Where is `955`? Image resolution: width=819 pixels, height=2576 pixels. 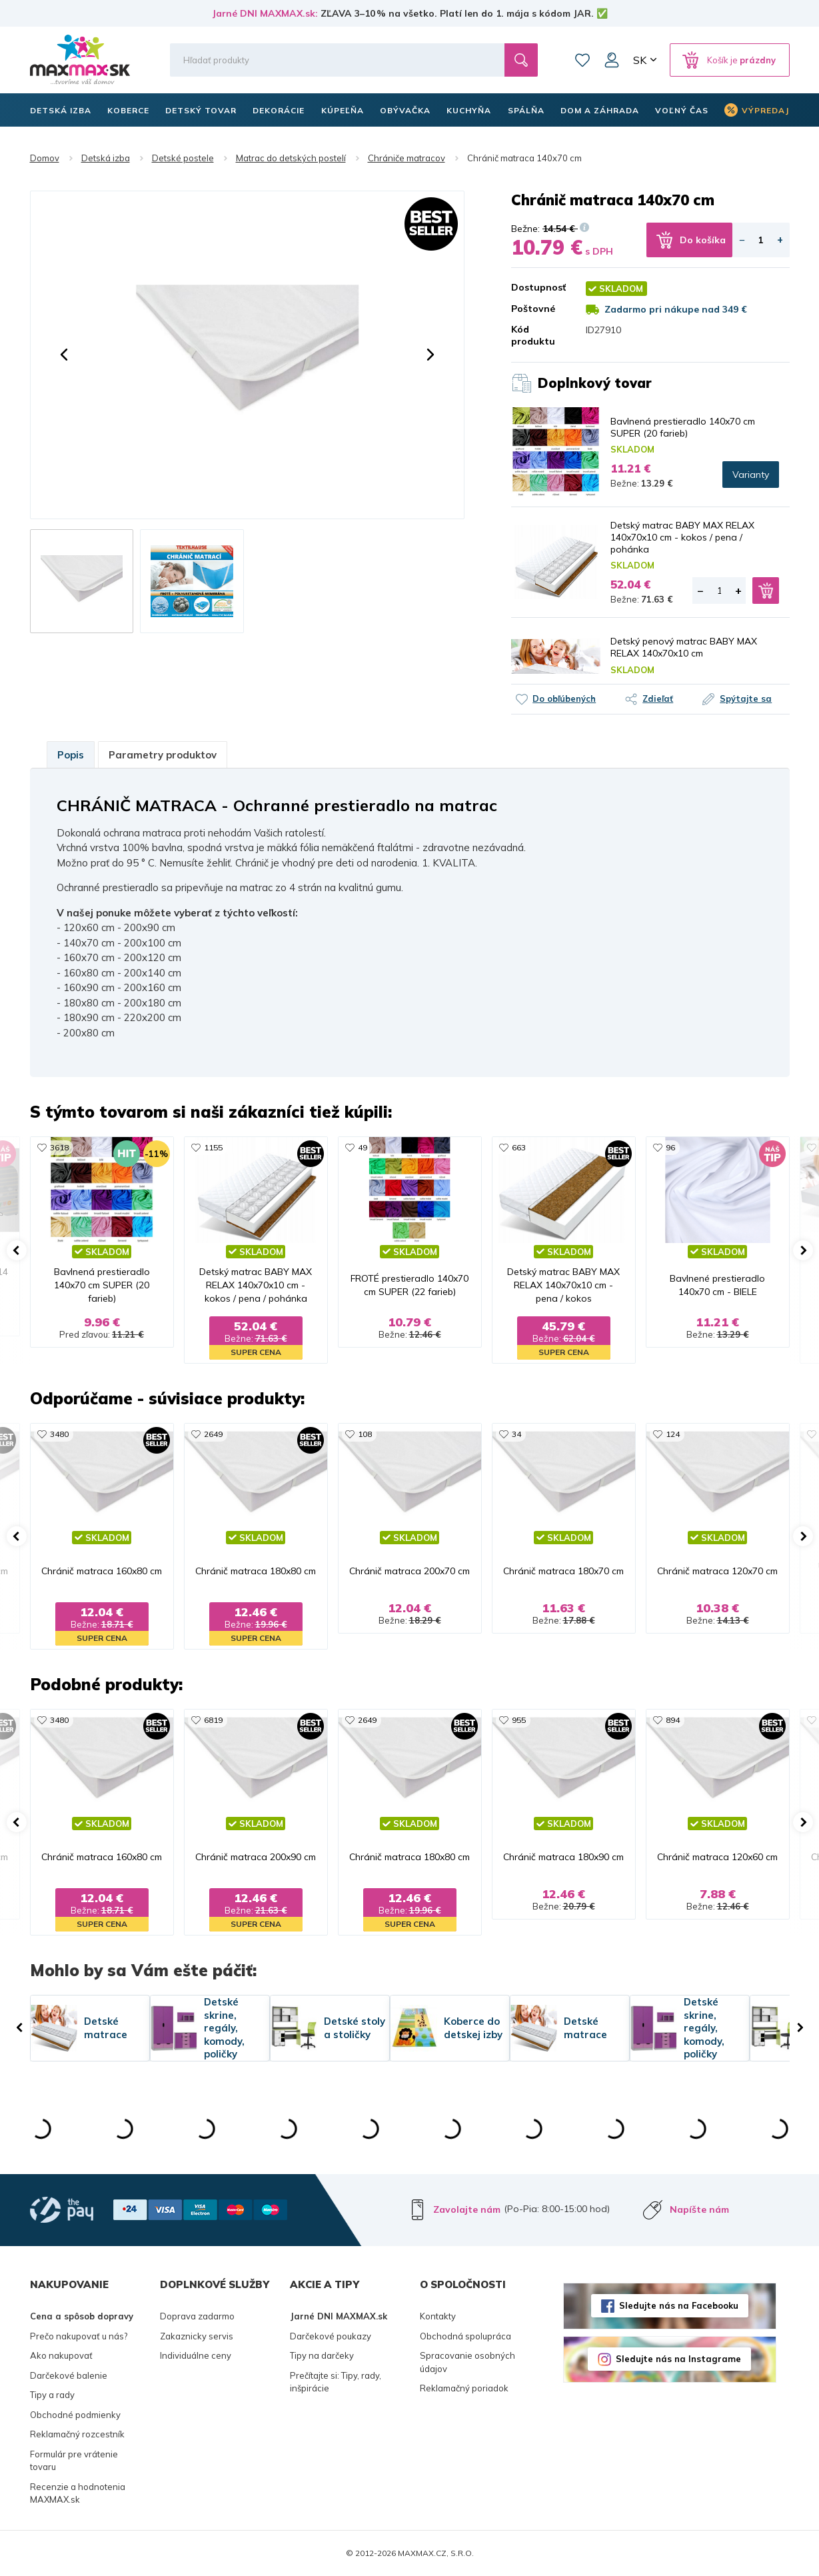 955 is located at coordinates (519, 1720).